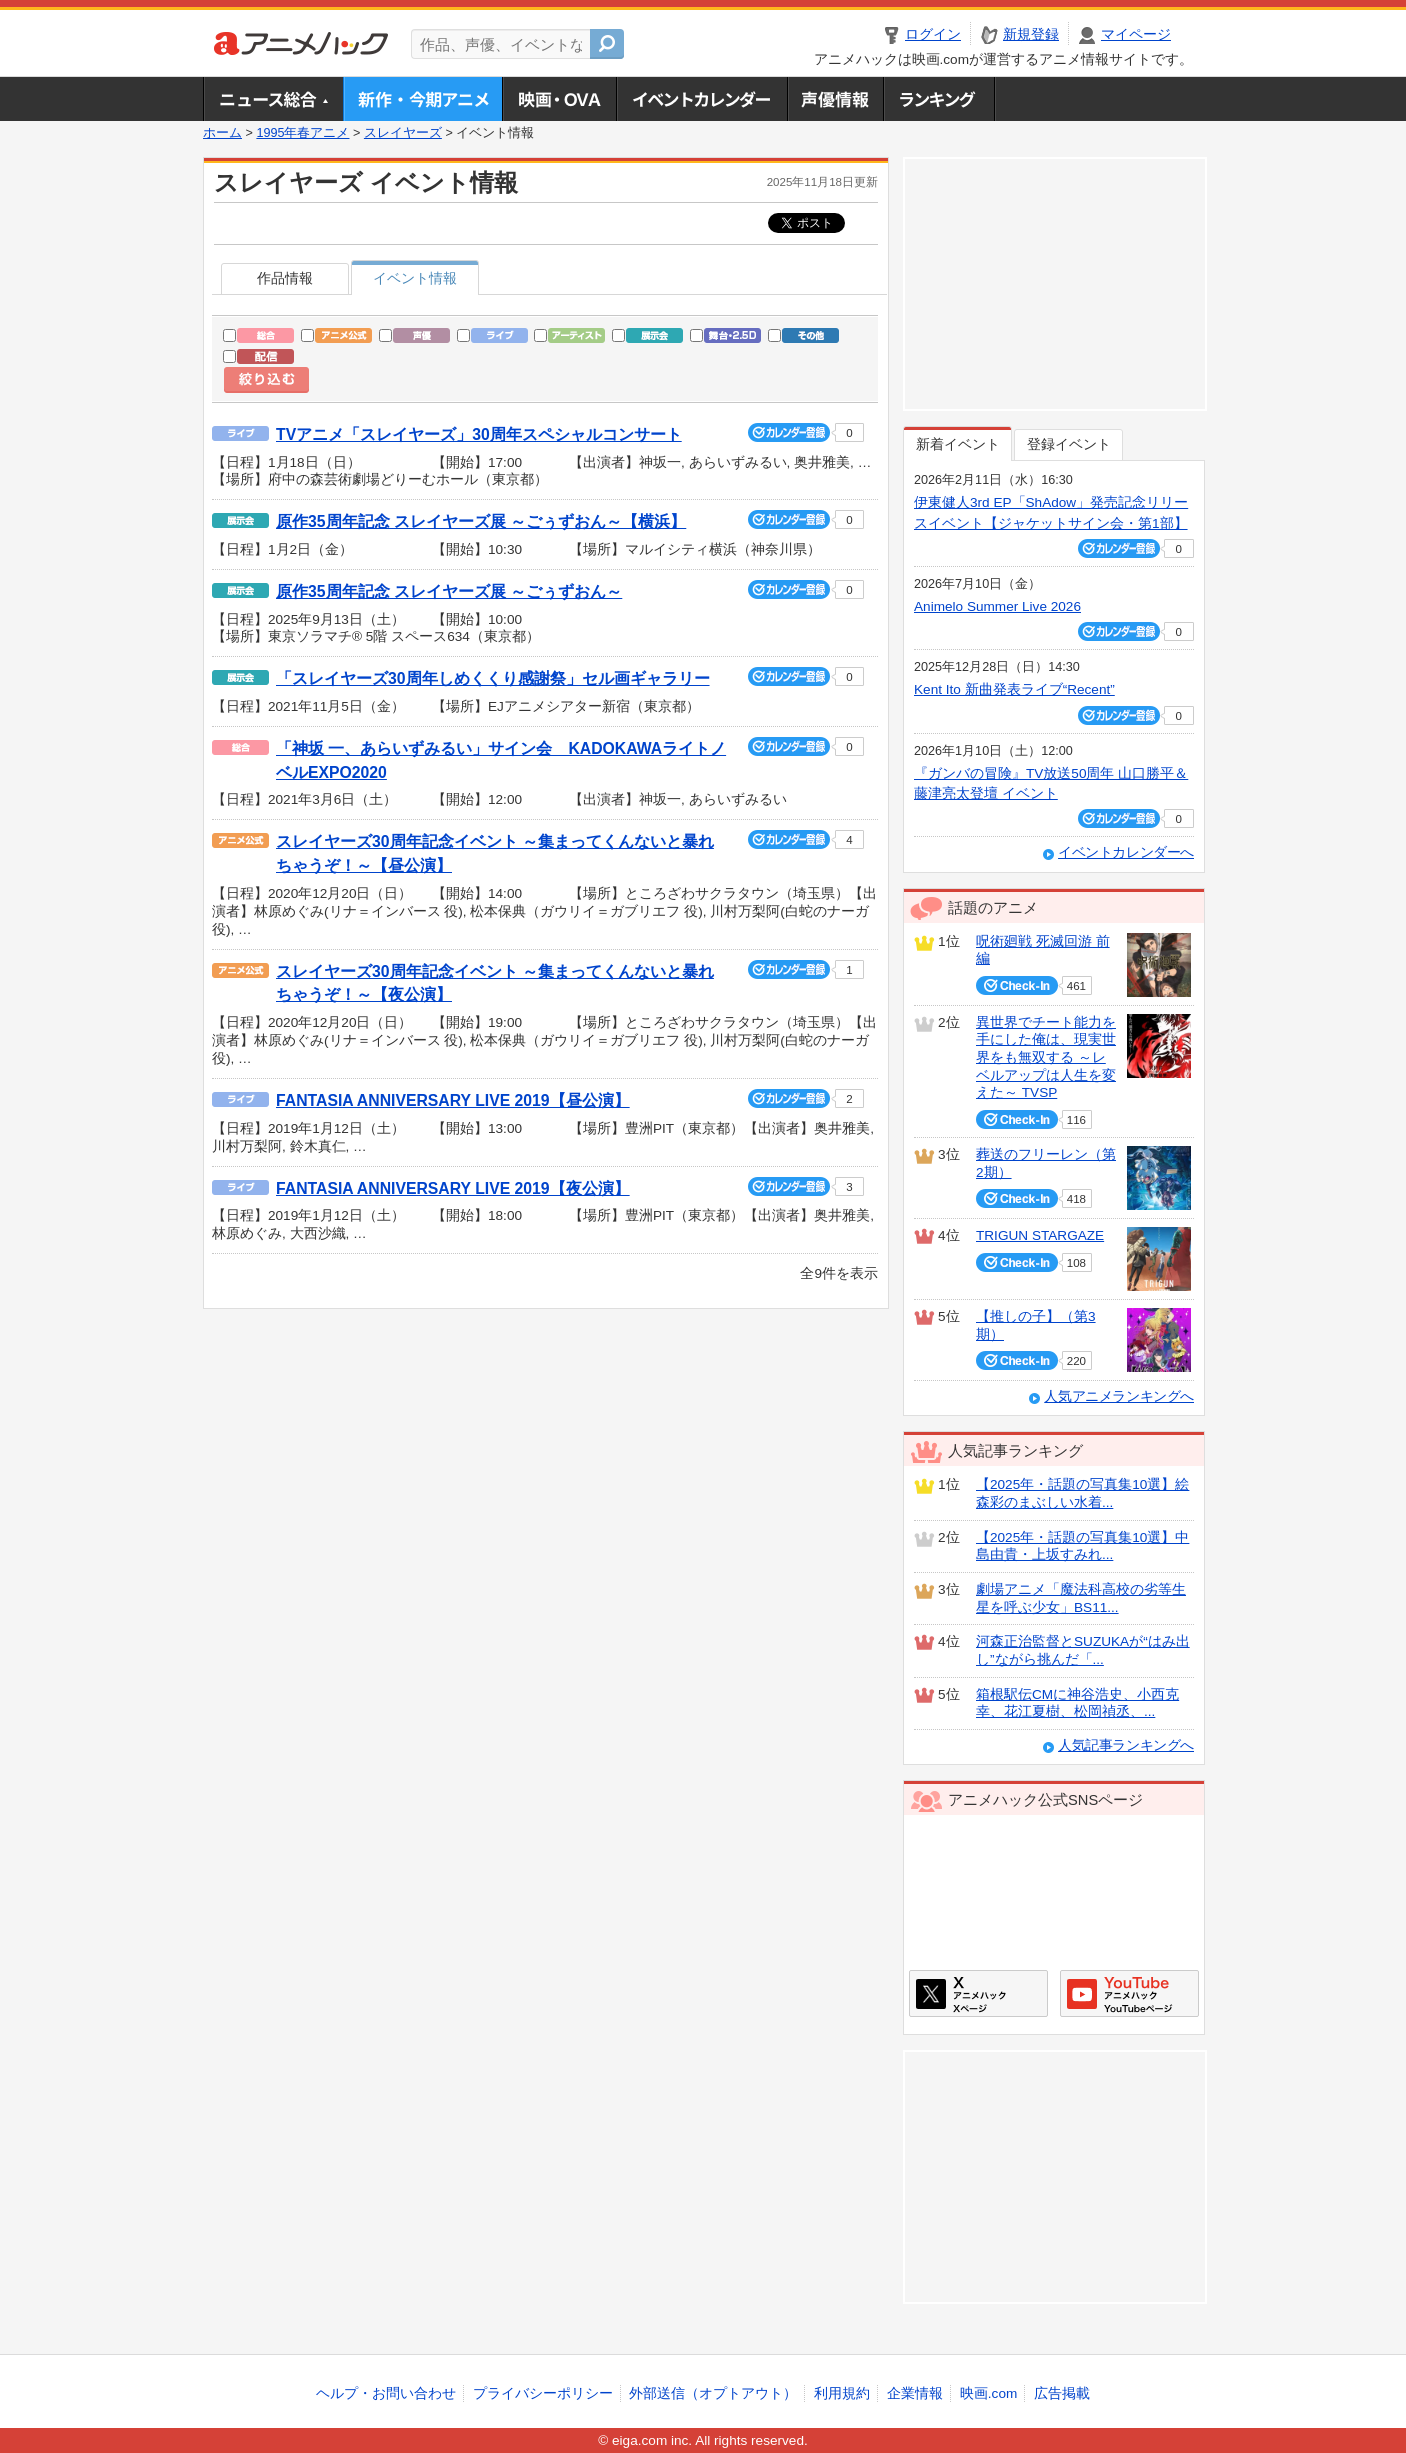 This screenshot has height=2453, width=1406. I want to click on Kent Ito 新曲発表ライブ“Recent”, so click(1014, 689).